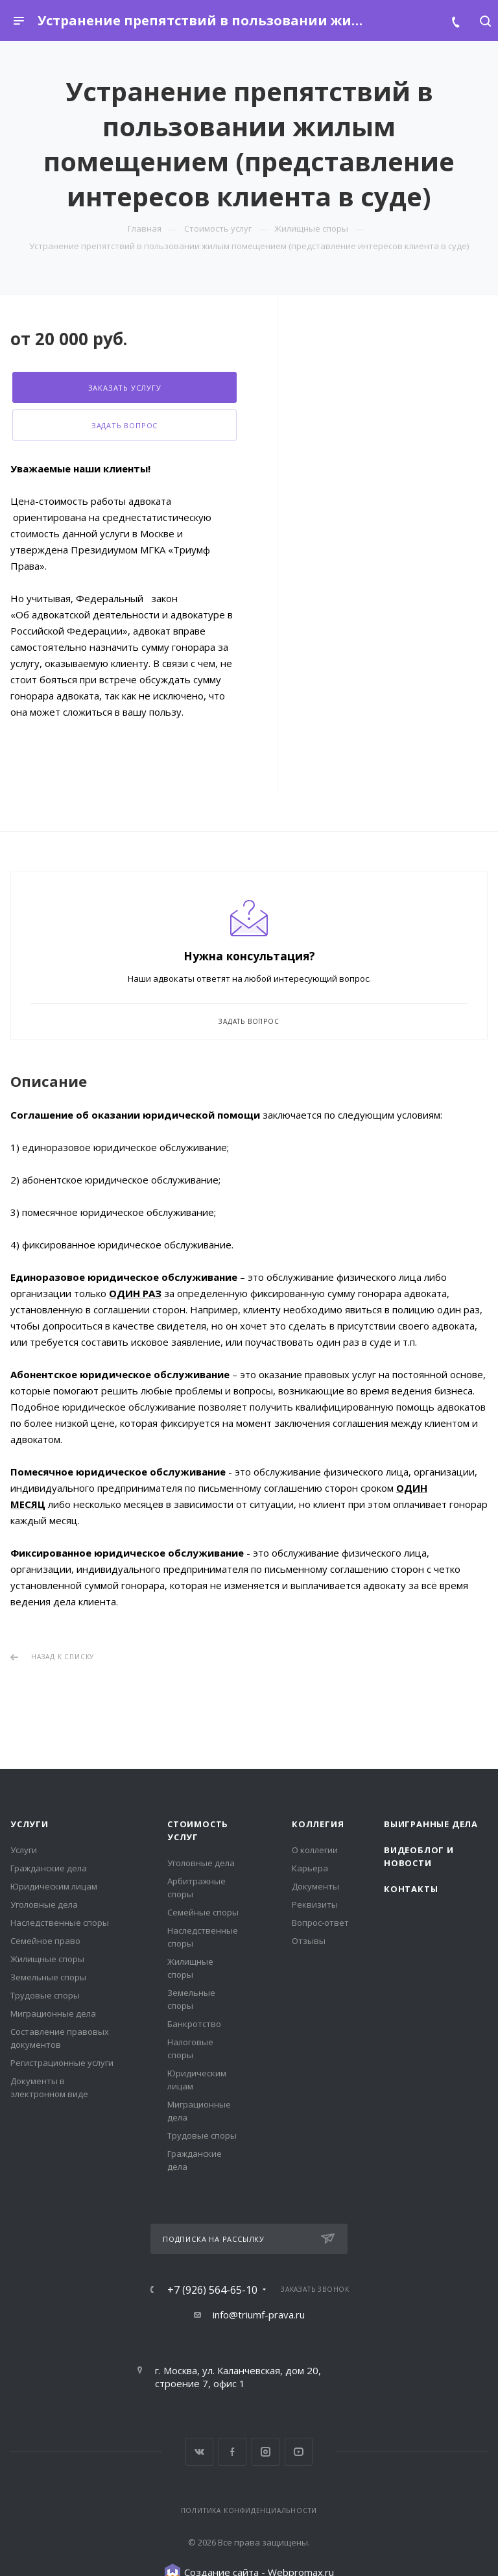  I want to click on Карьера, so click(310, 1868).